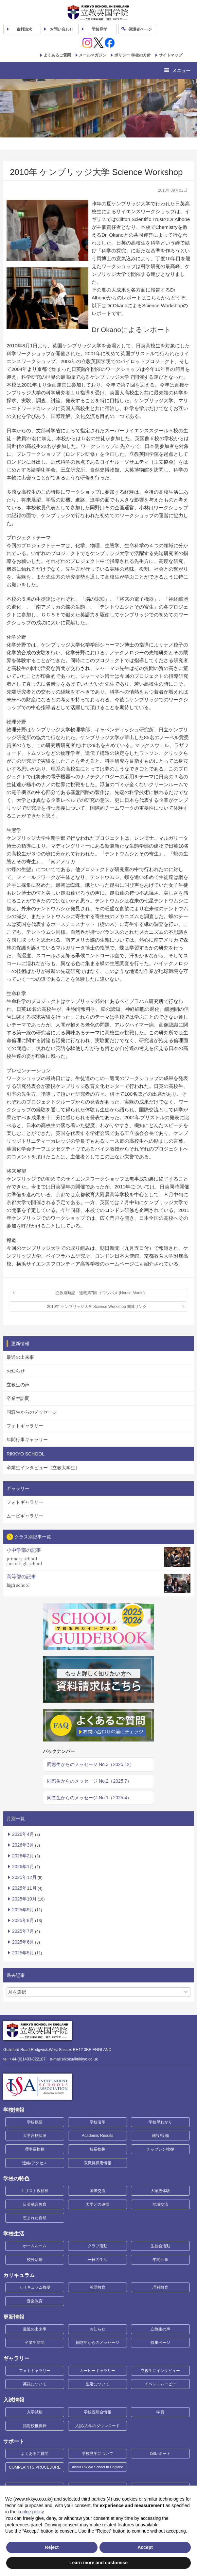 The width and height of the screenshot is (197, 2576). I want to click on 同窓生からのメッセージ, so click(32, 1412).